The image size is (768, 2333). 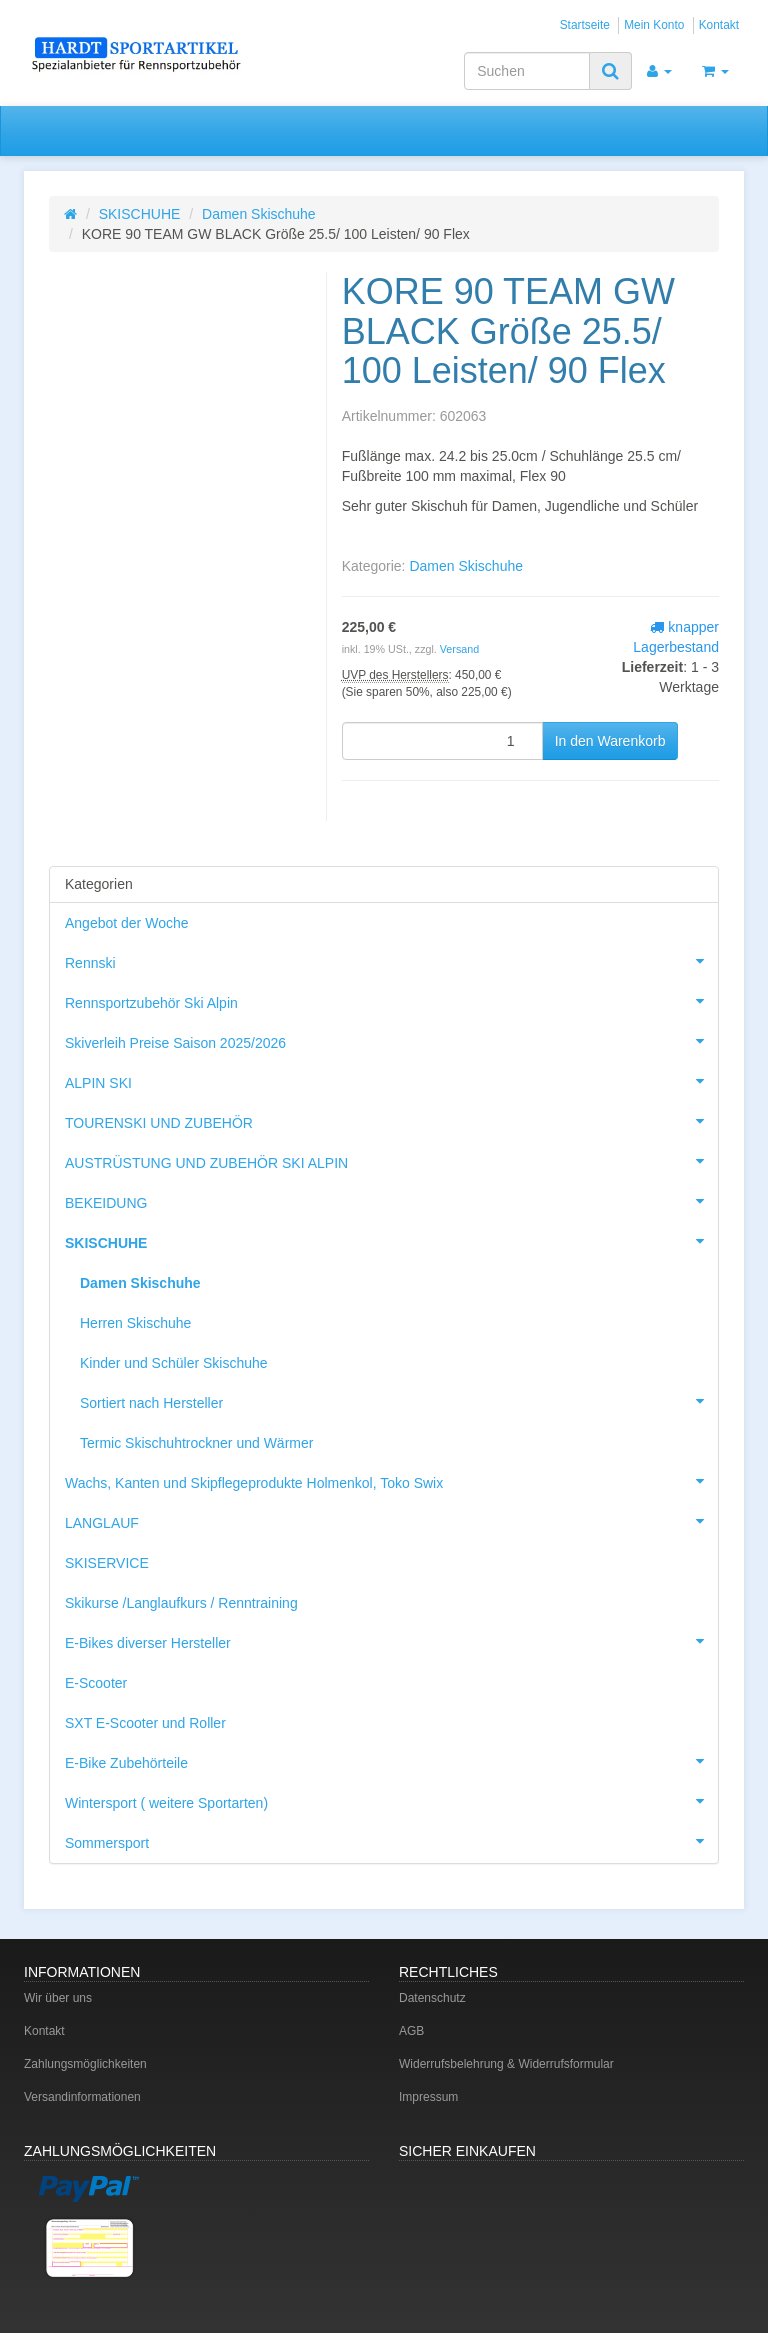 What do you see at coordinates (411, 2031) in the screenshot?
I see `AGB` at bounding box center [411, 2031].